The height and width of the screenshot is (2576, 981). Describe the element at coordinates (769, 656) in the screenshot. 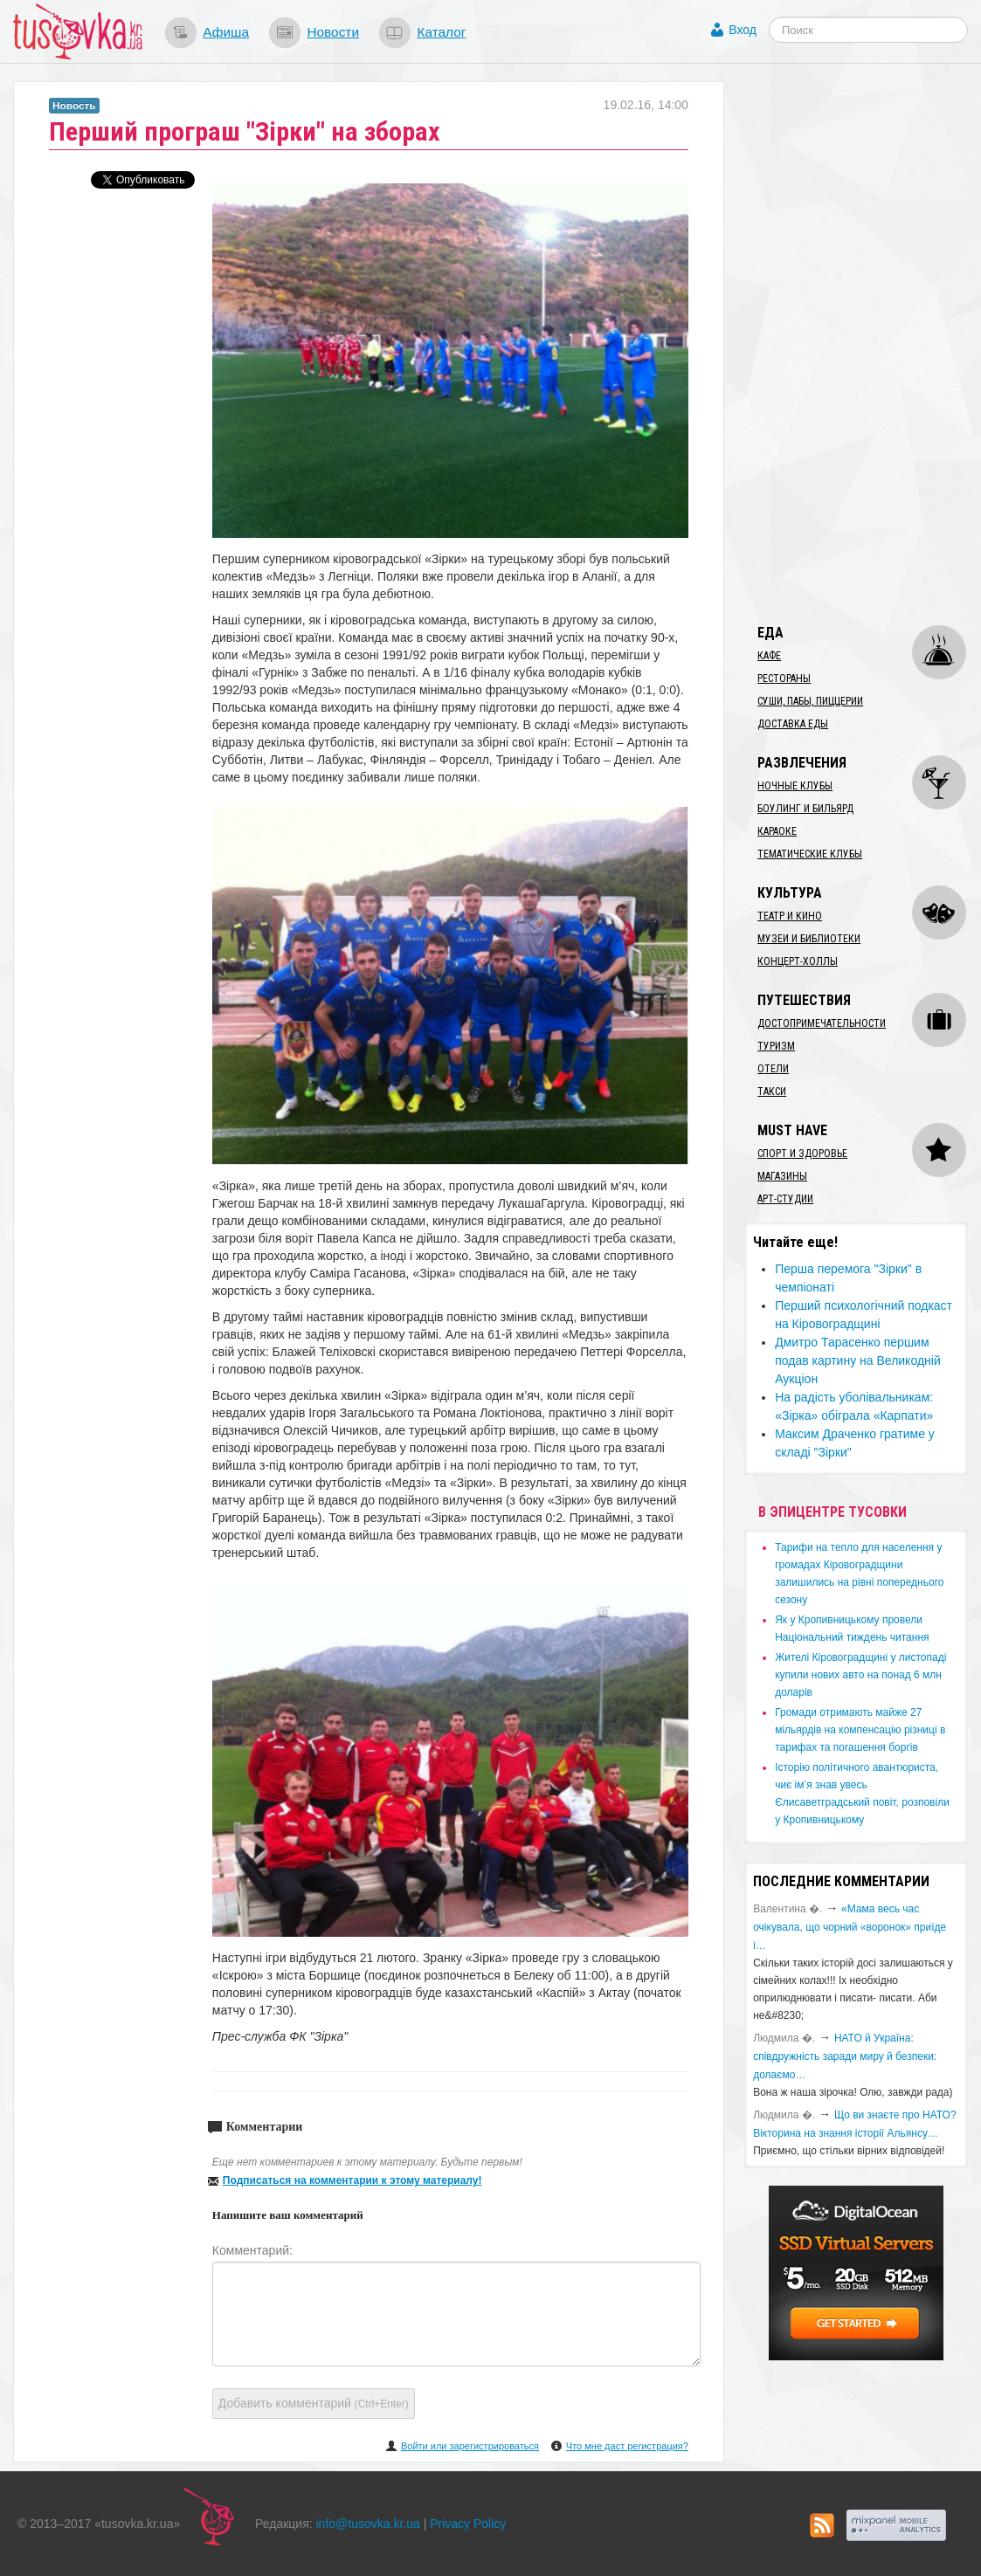

I see `Кафе` at that location.